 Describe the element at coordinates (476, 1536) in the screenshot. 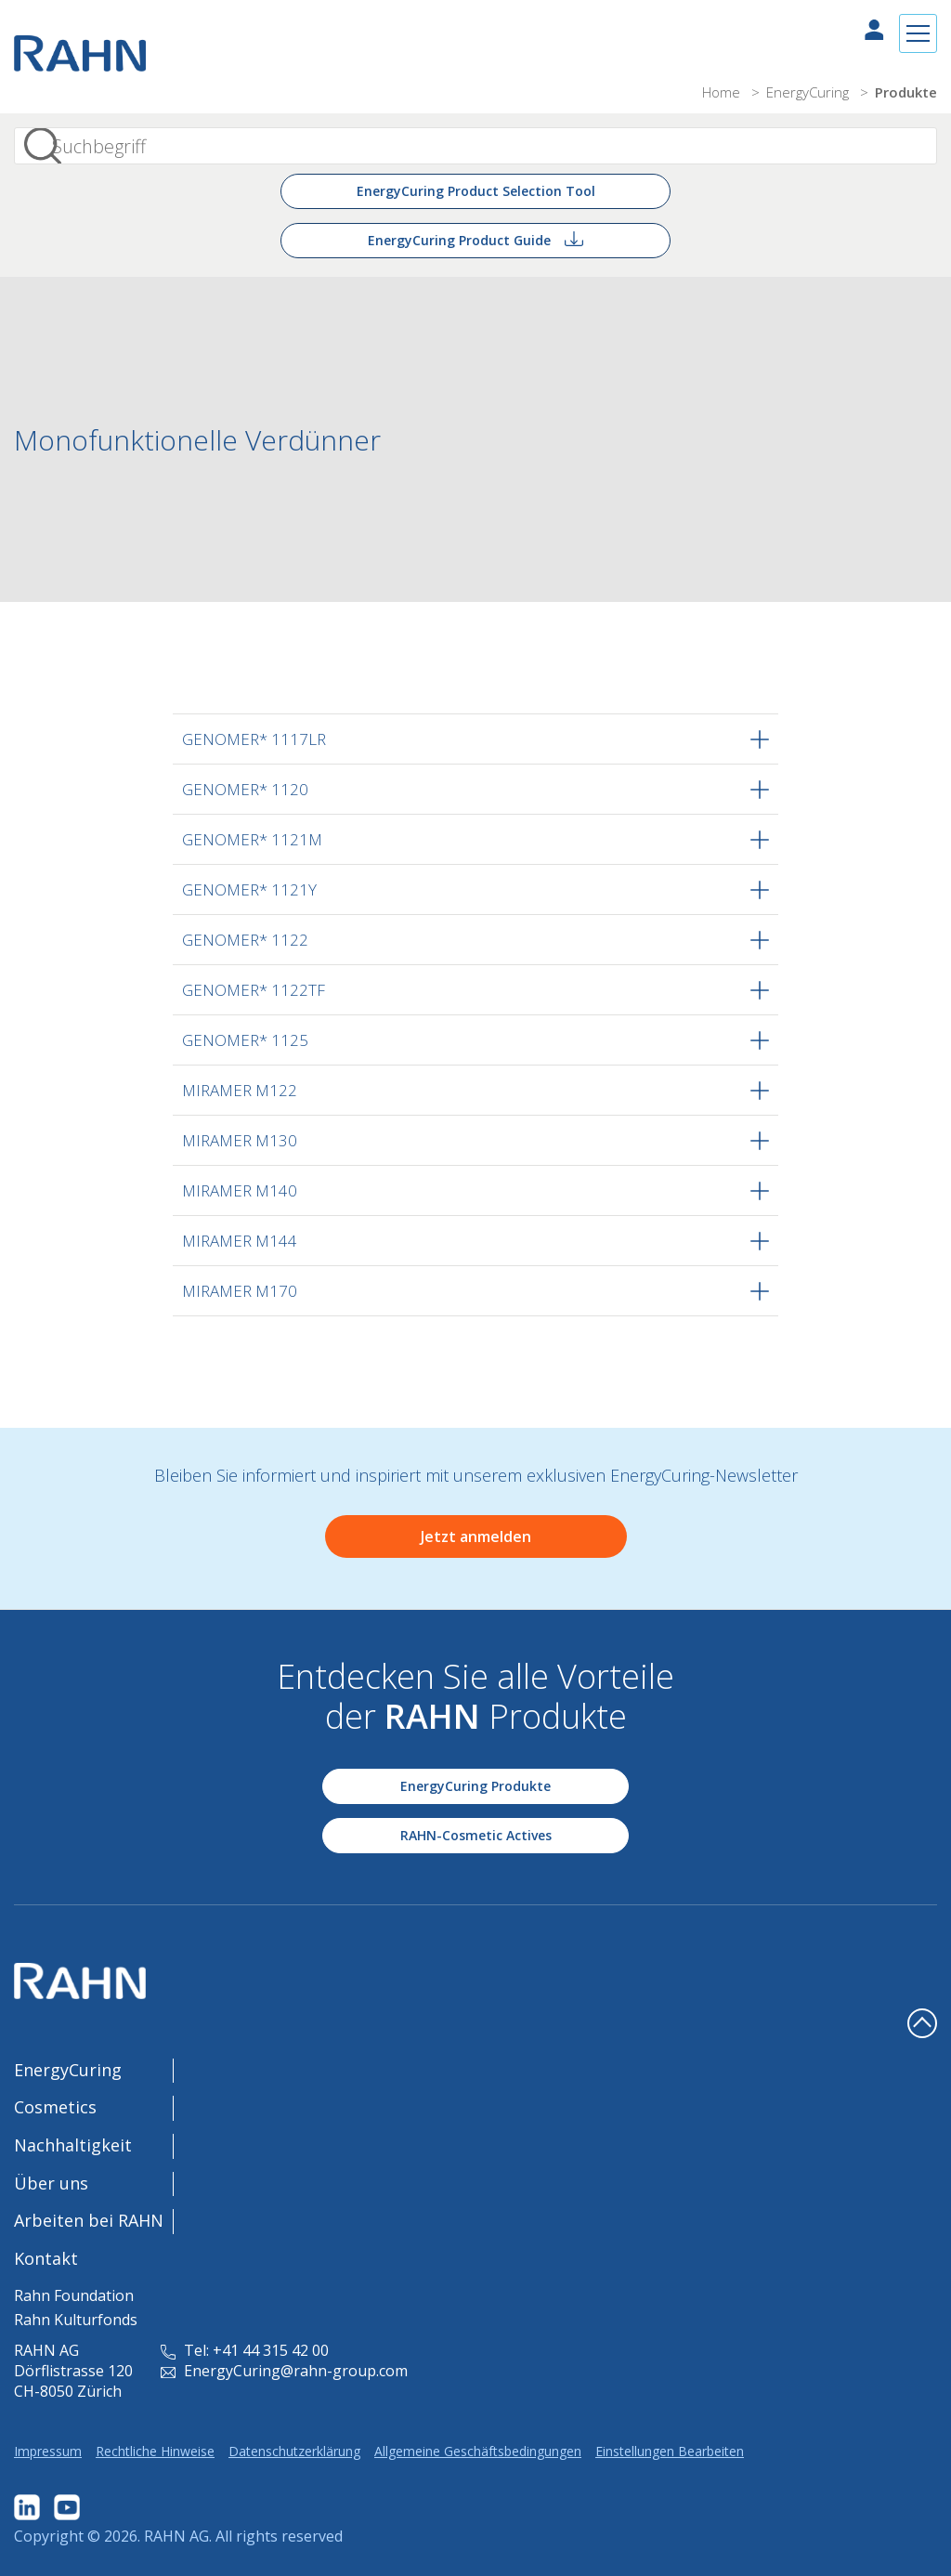

I see `Jetzt anmelden` at that location.